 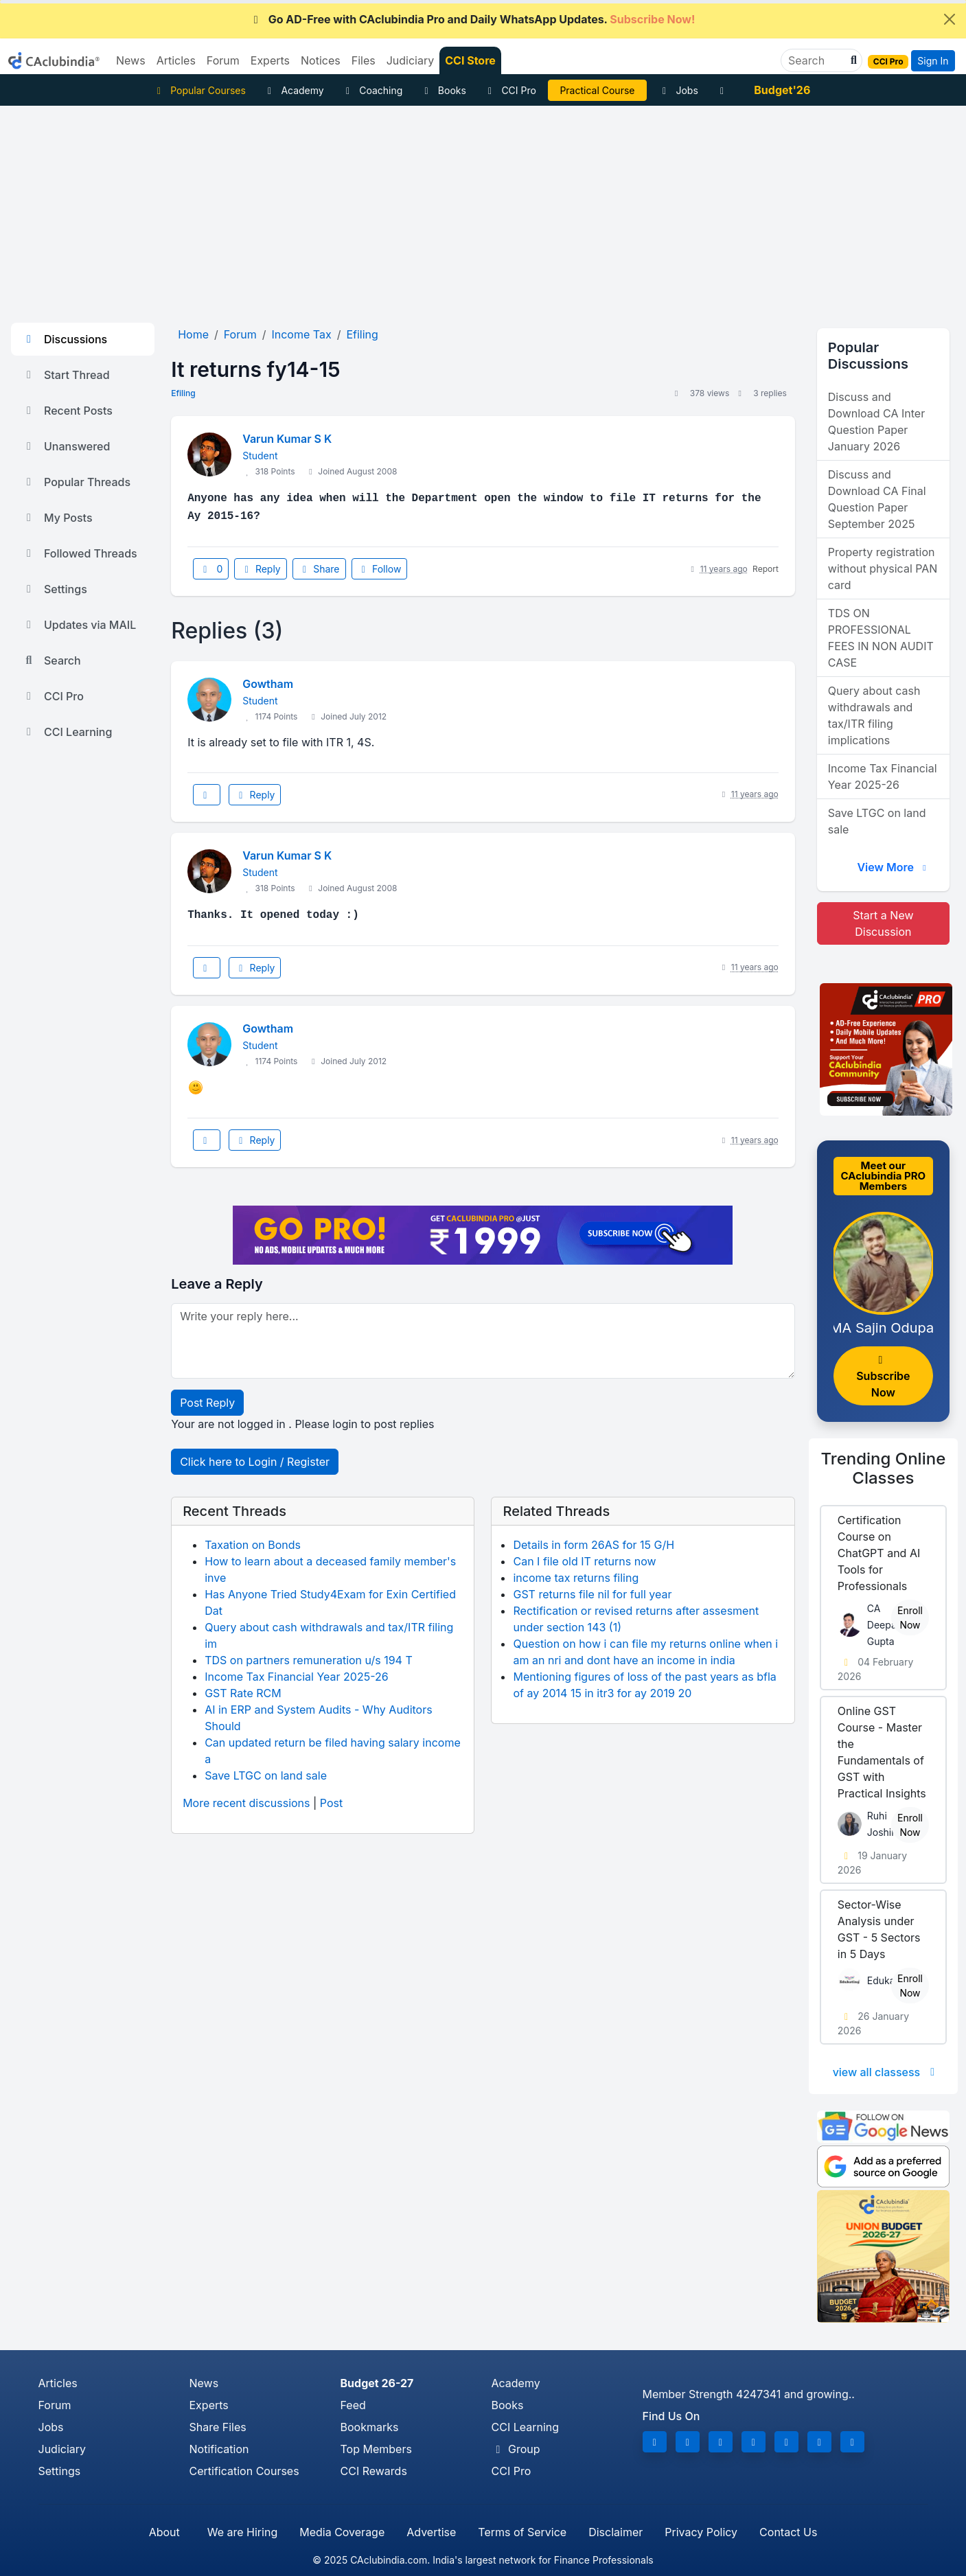 I want to click on Notices [button], so click(x=321, y=60).